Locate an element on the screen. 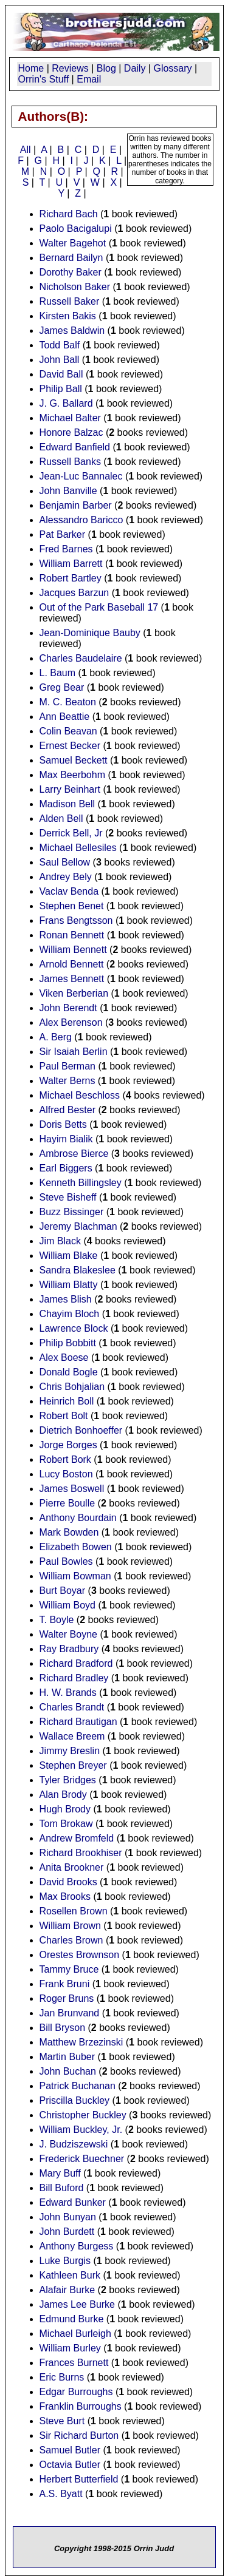  Edmund Burke is located at coordinates (72, 2319).